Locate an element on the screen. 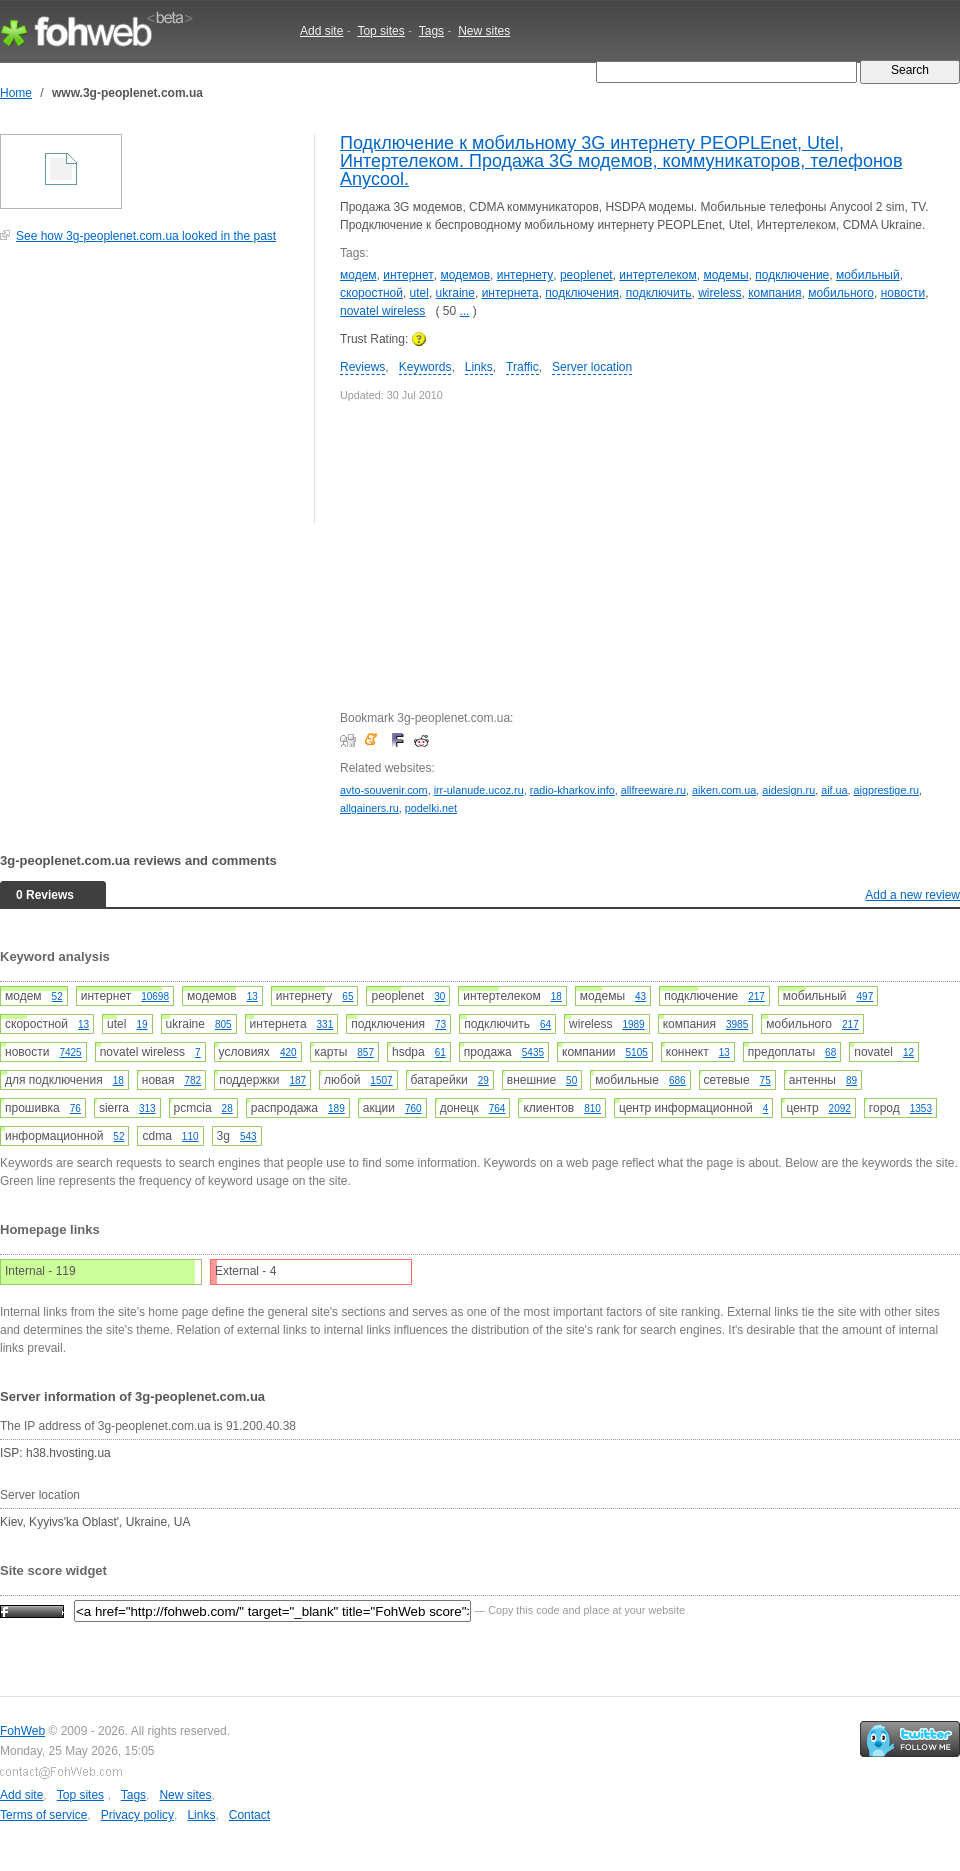 This screenshot has width=960, height=1871. мобильного is located at coordinates (841, 293).